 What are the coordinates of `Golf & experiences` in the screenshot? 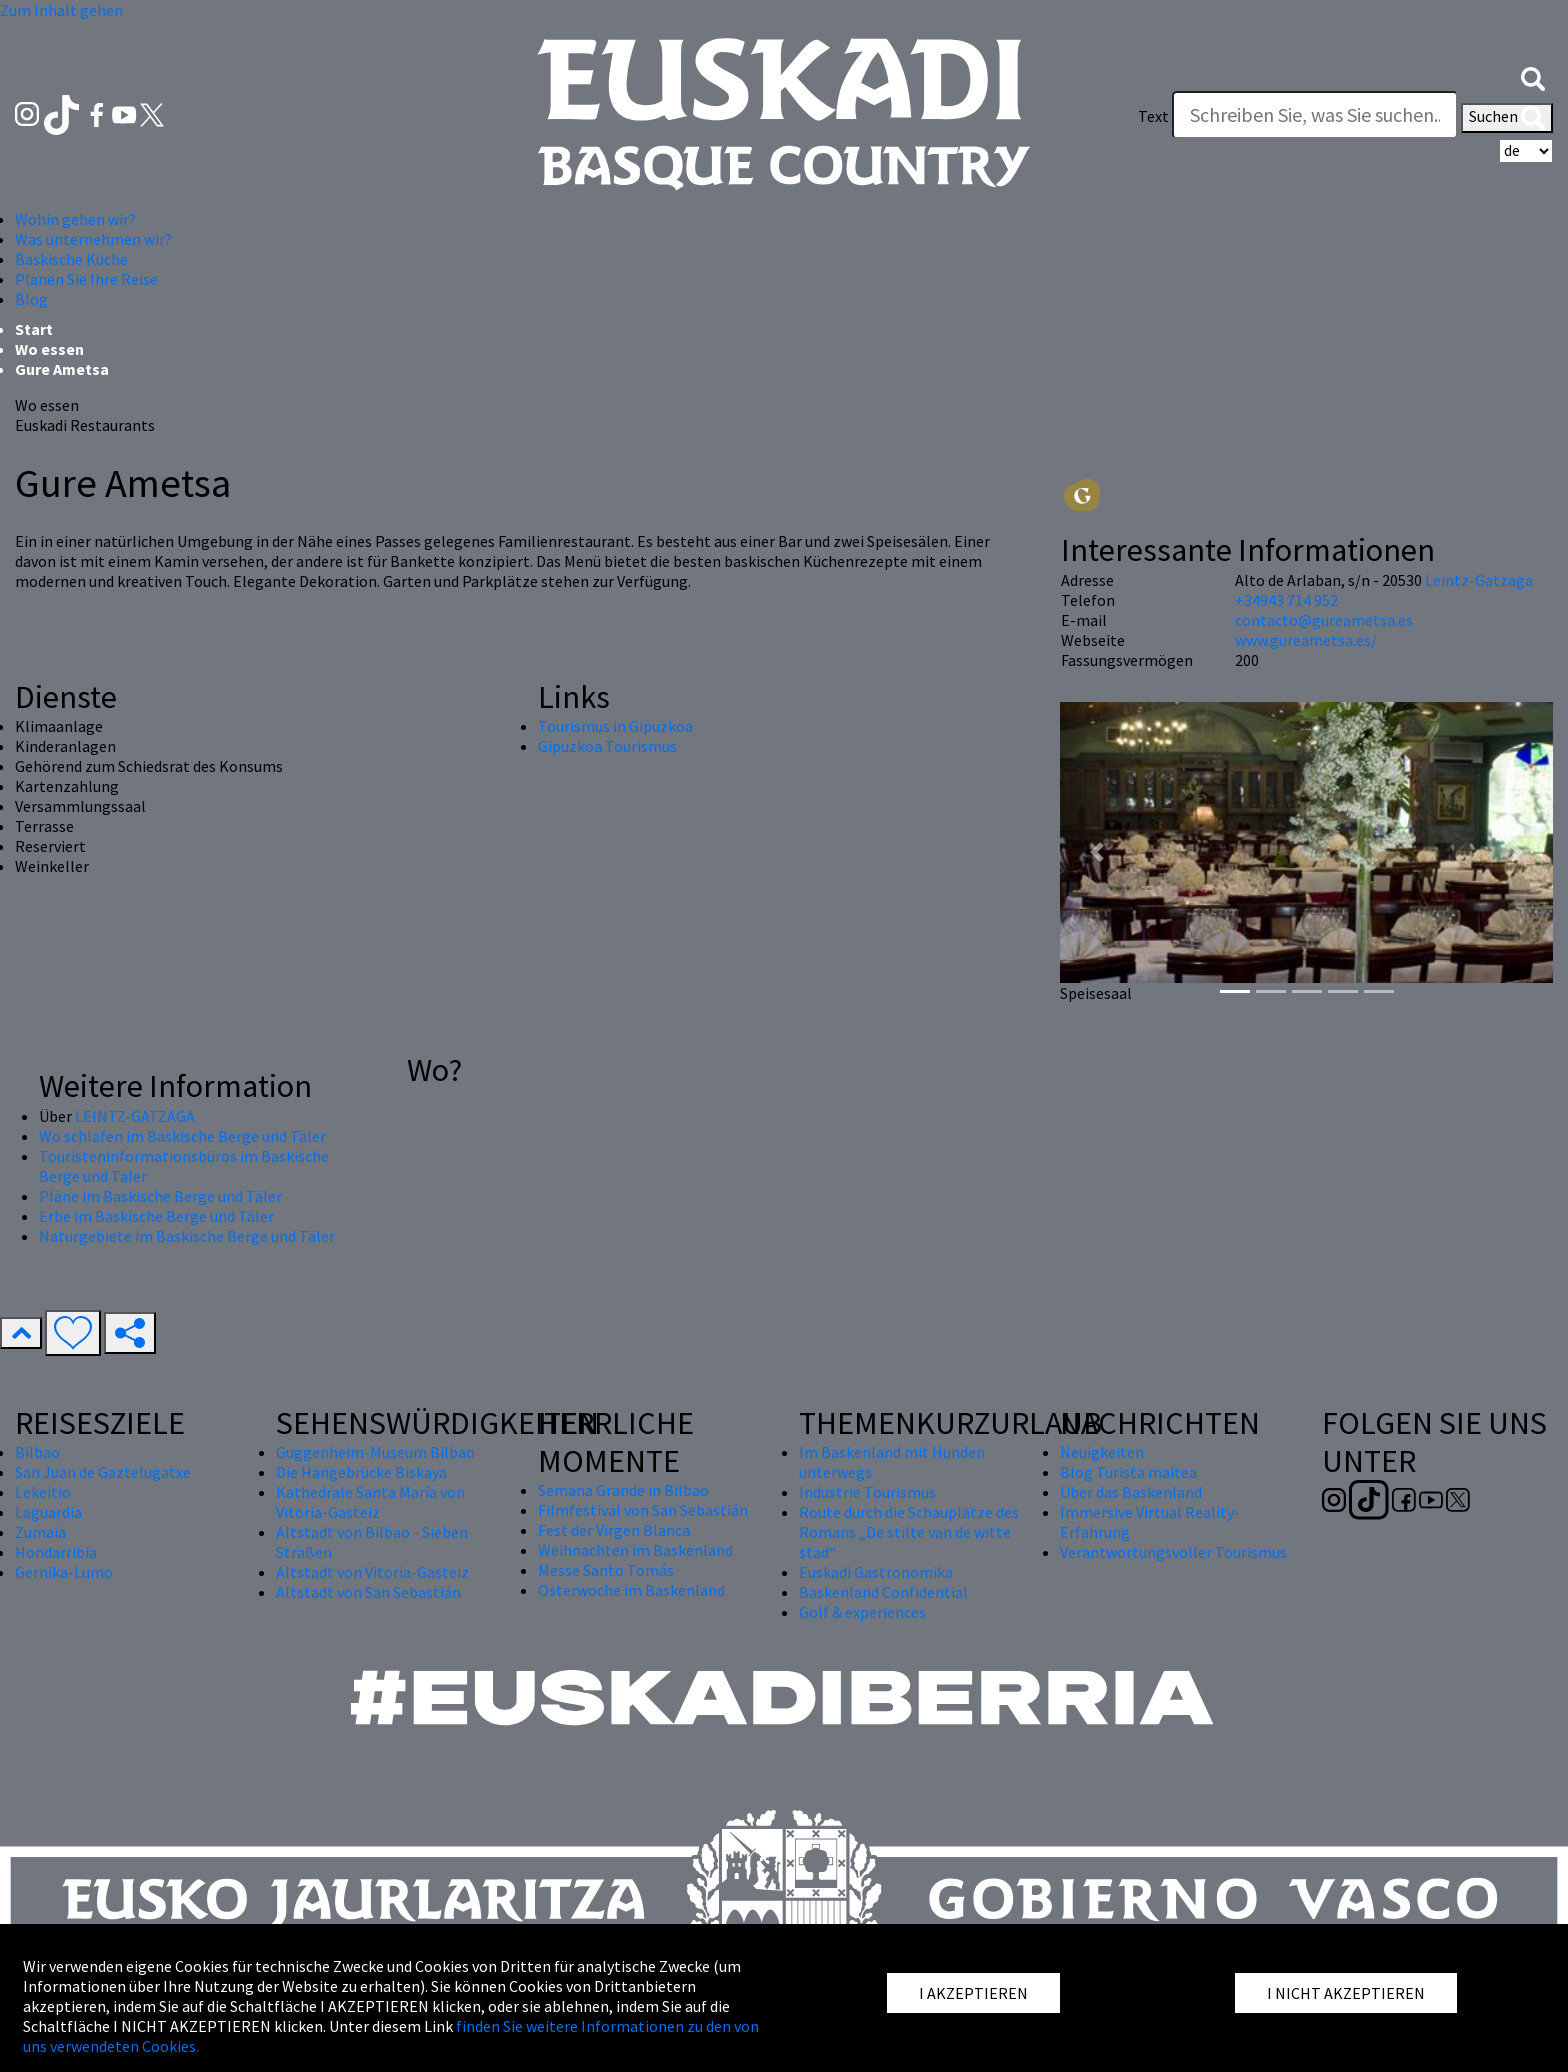 It's located at (862, 1612).